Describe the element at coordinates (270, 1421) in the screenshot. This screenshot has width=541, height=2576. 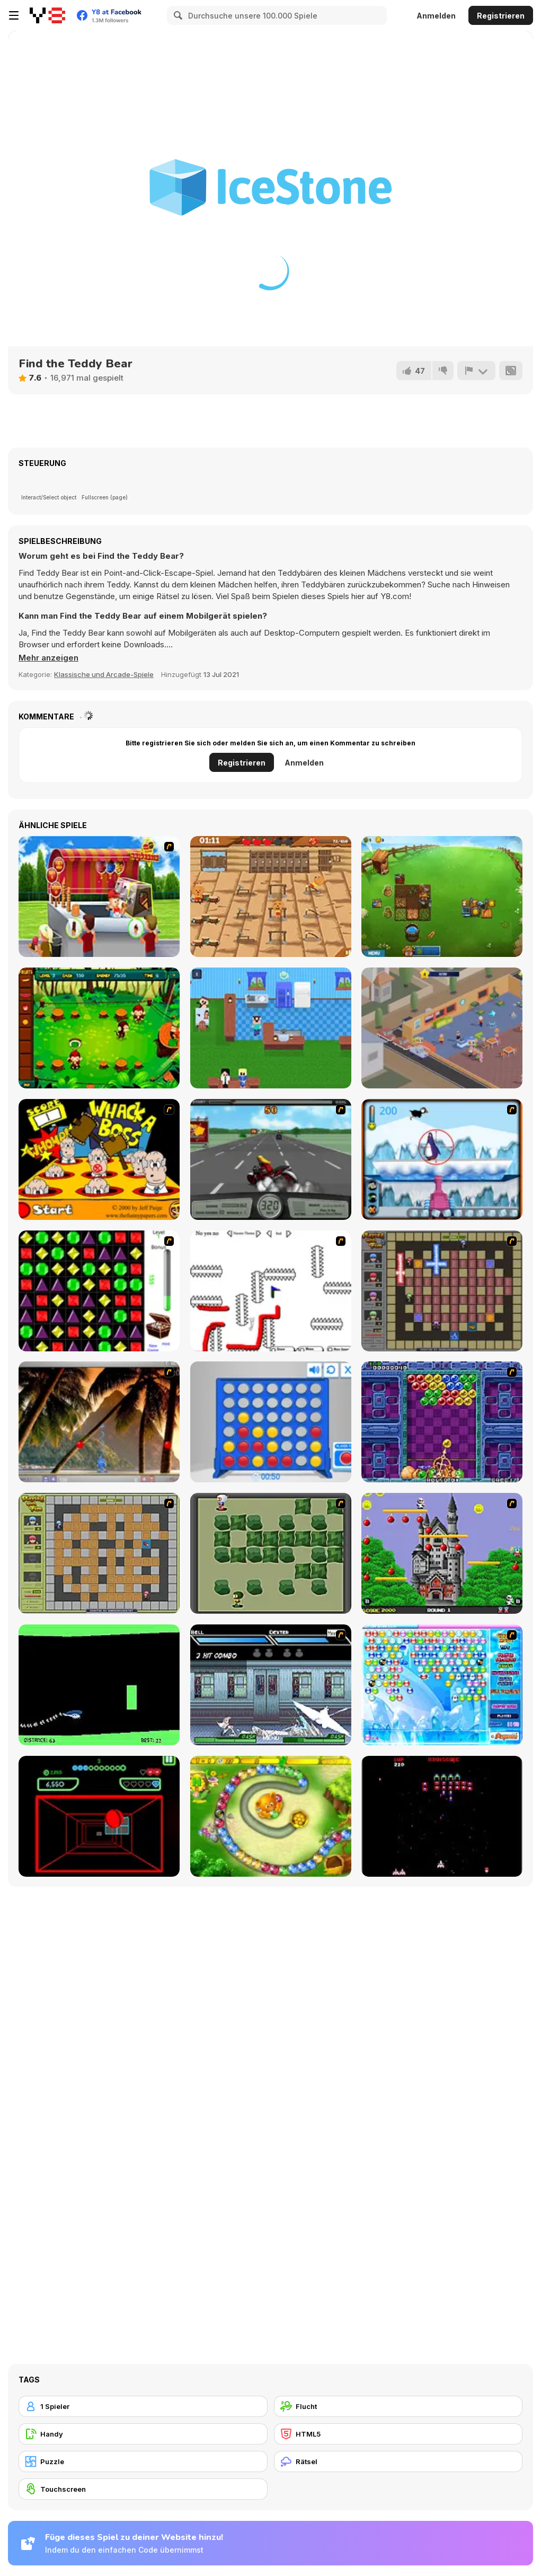
I see `[Connect 4]` at that location.